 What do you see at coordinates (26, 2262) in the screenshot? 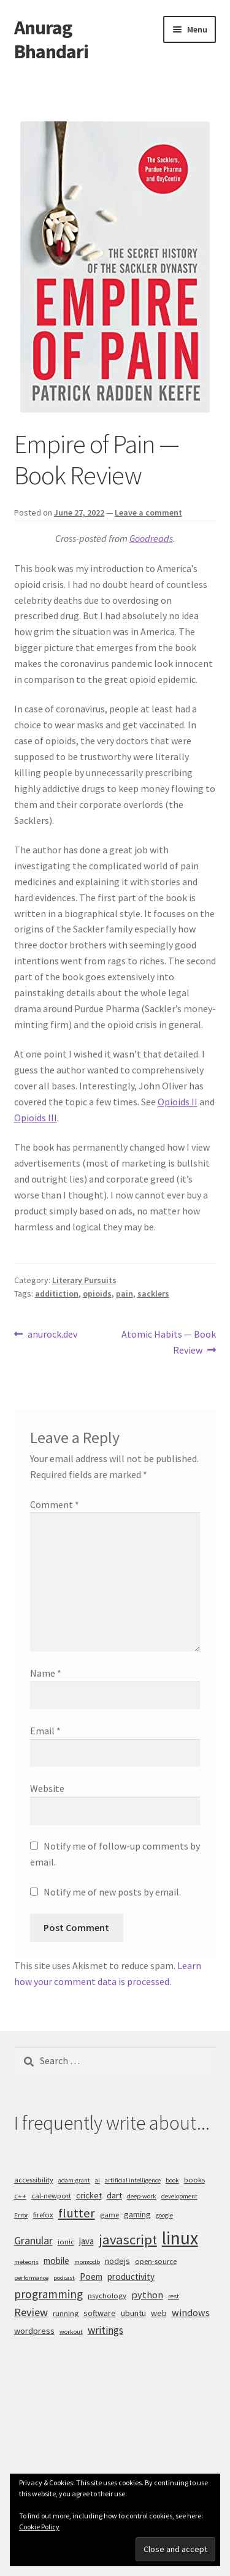
I see `meteorjs [meteorjs (4 items)]` at bounding box center [26, 2262].